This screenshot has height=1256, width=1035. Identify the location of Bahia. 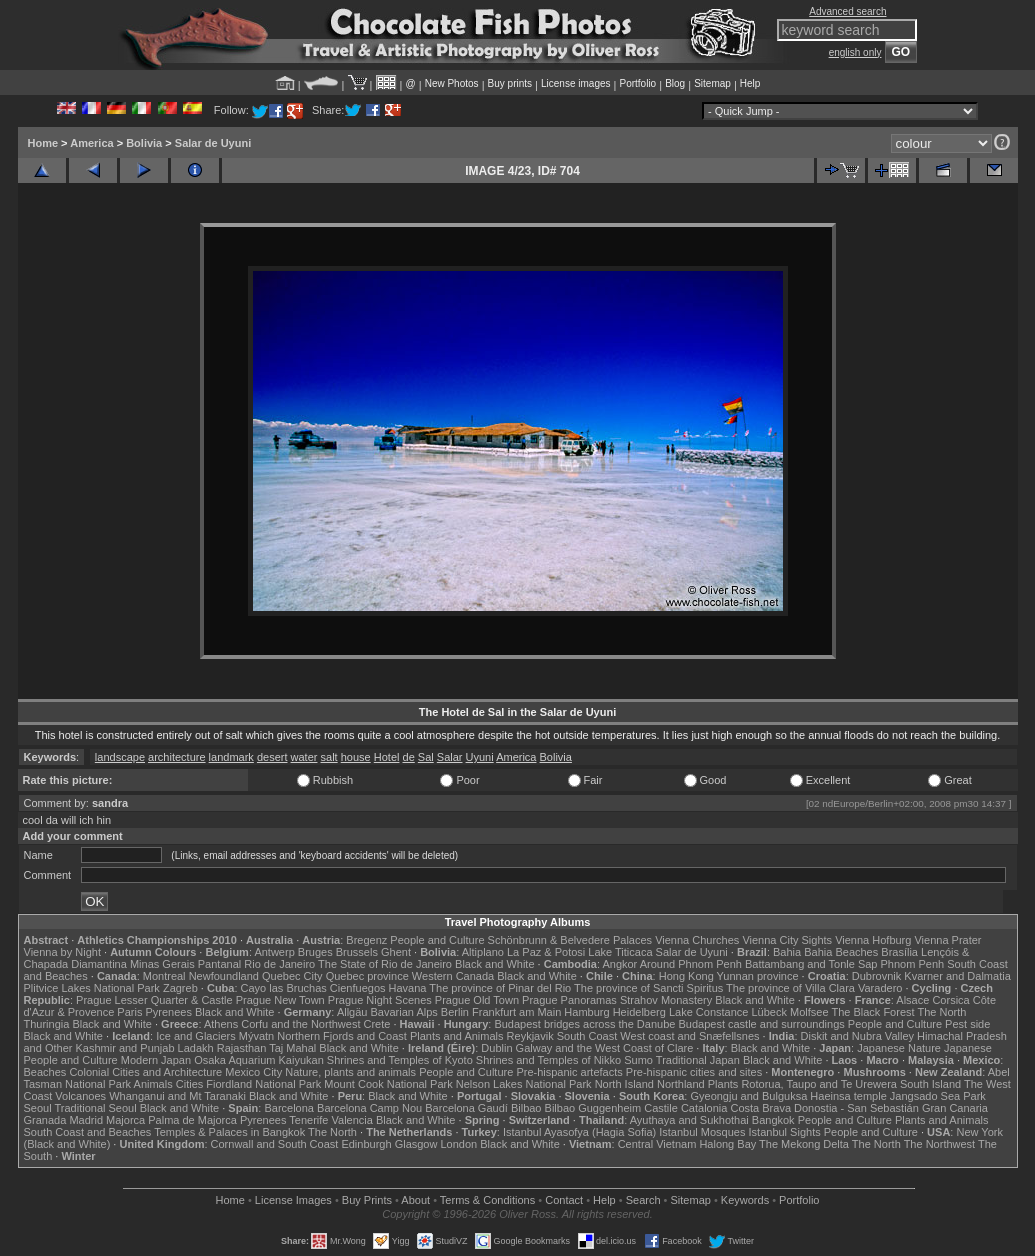
(787, 952).